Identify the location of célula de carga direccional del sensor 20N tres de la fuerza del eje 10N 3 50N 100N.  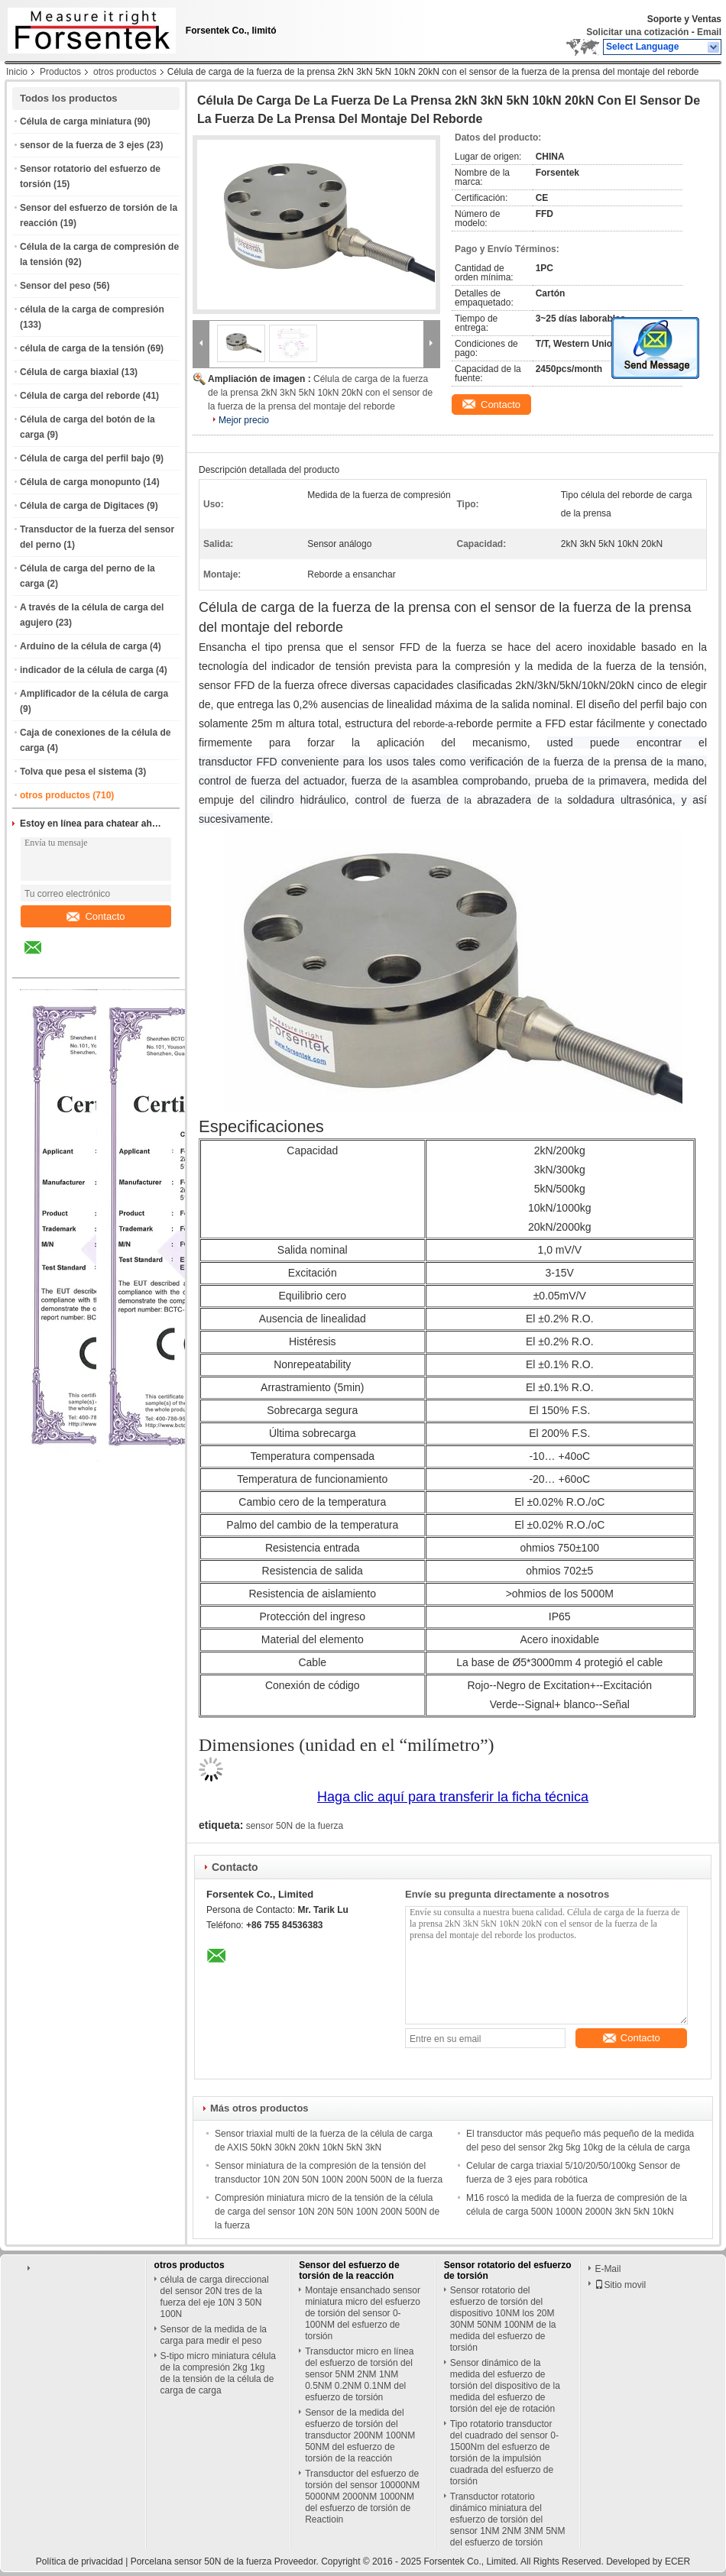
(214, 2296).